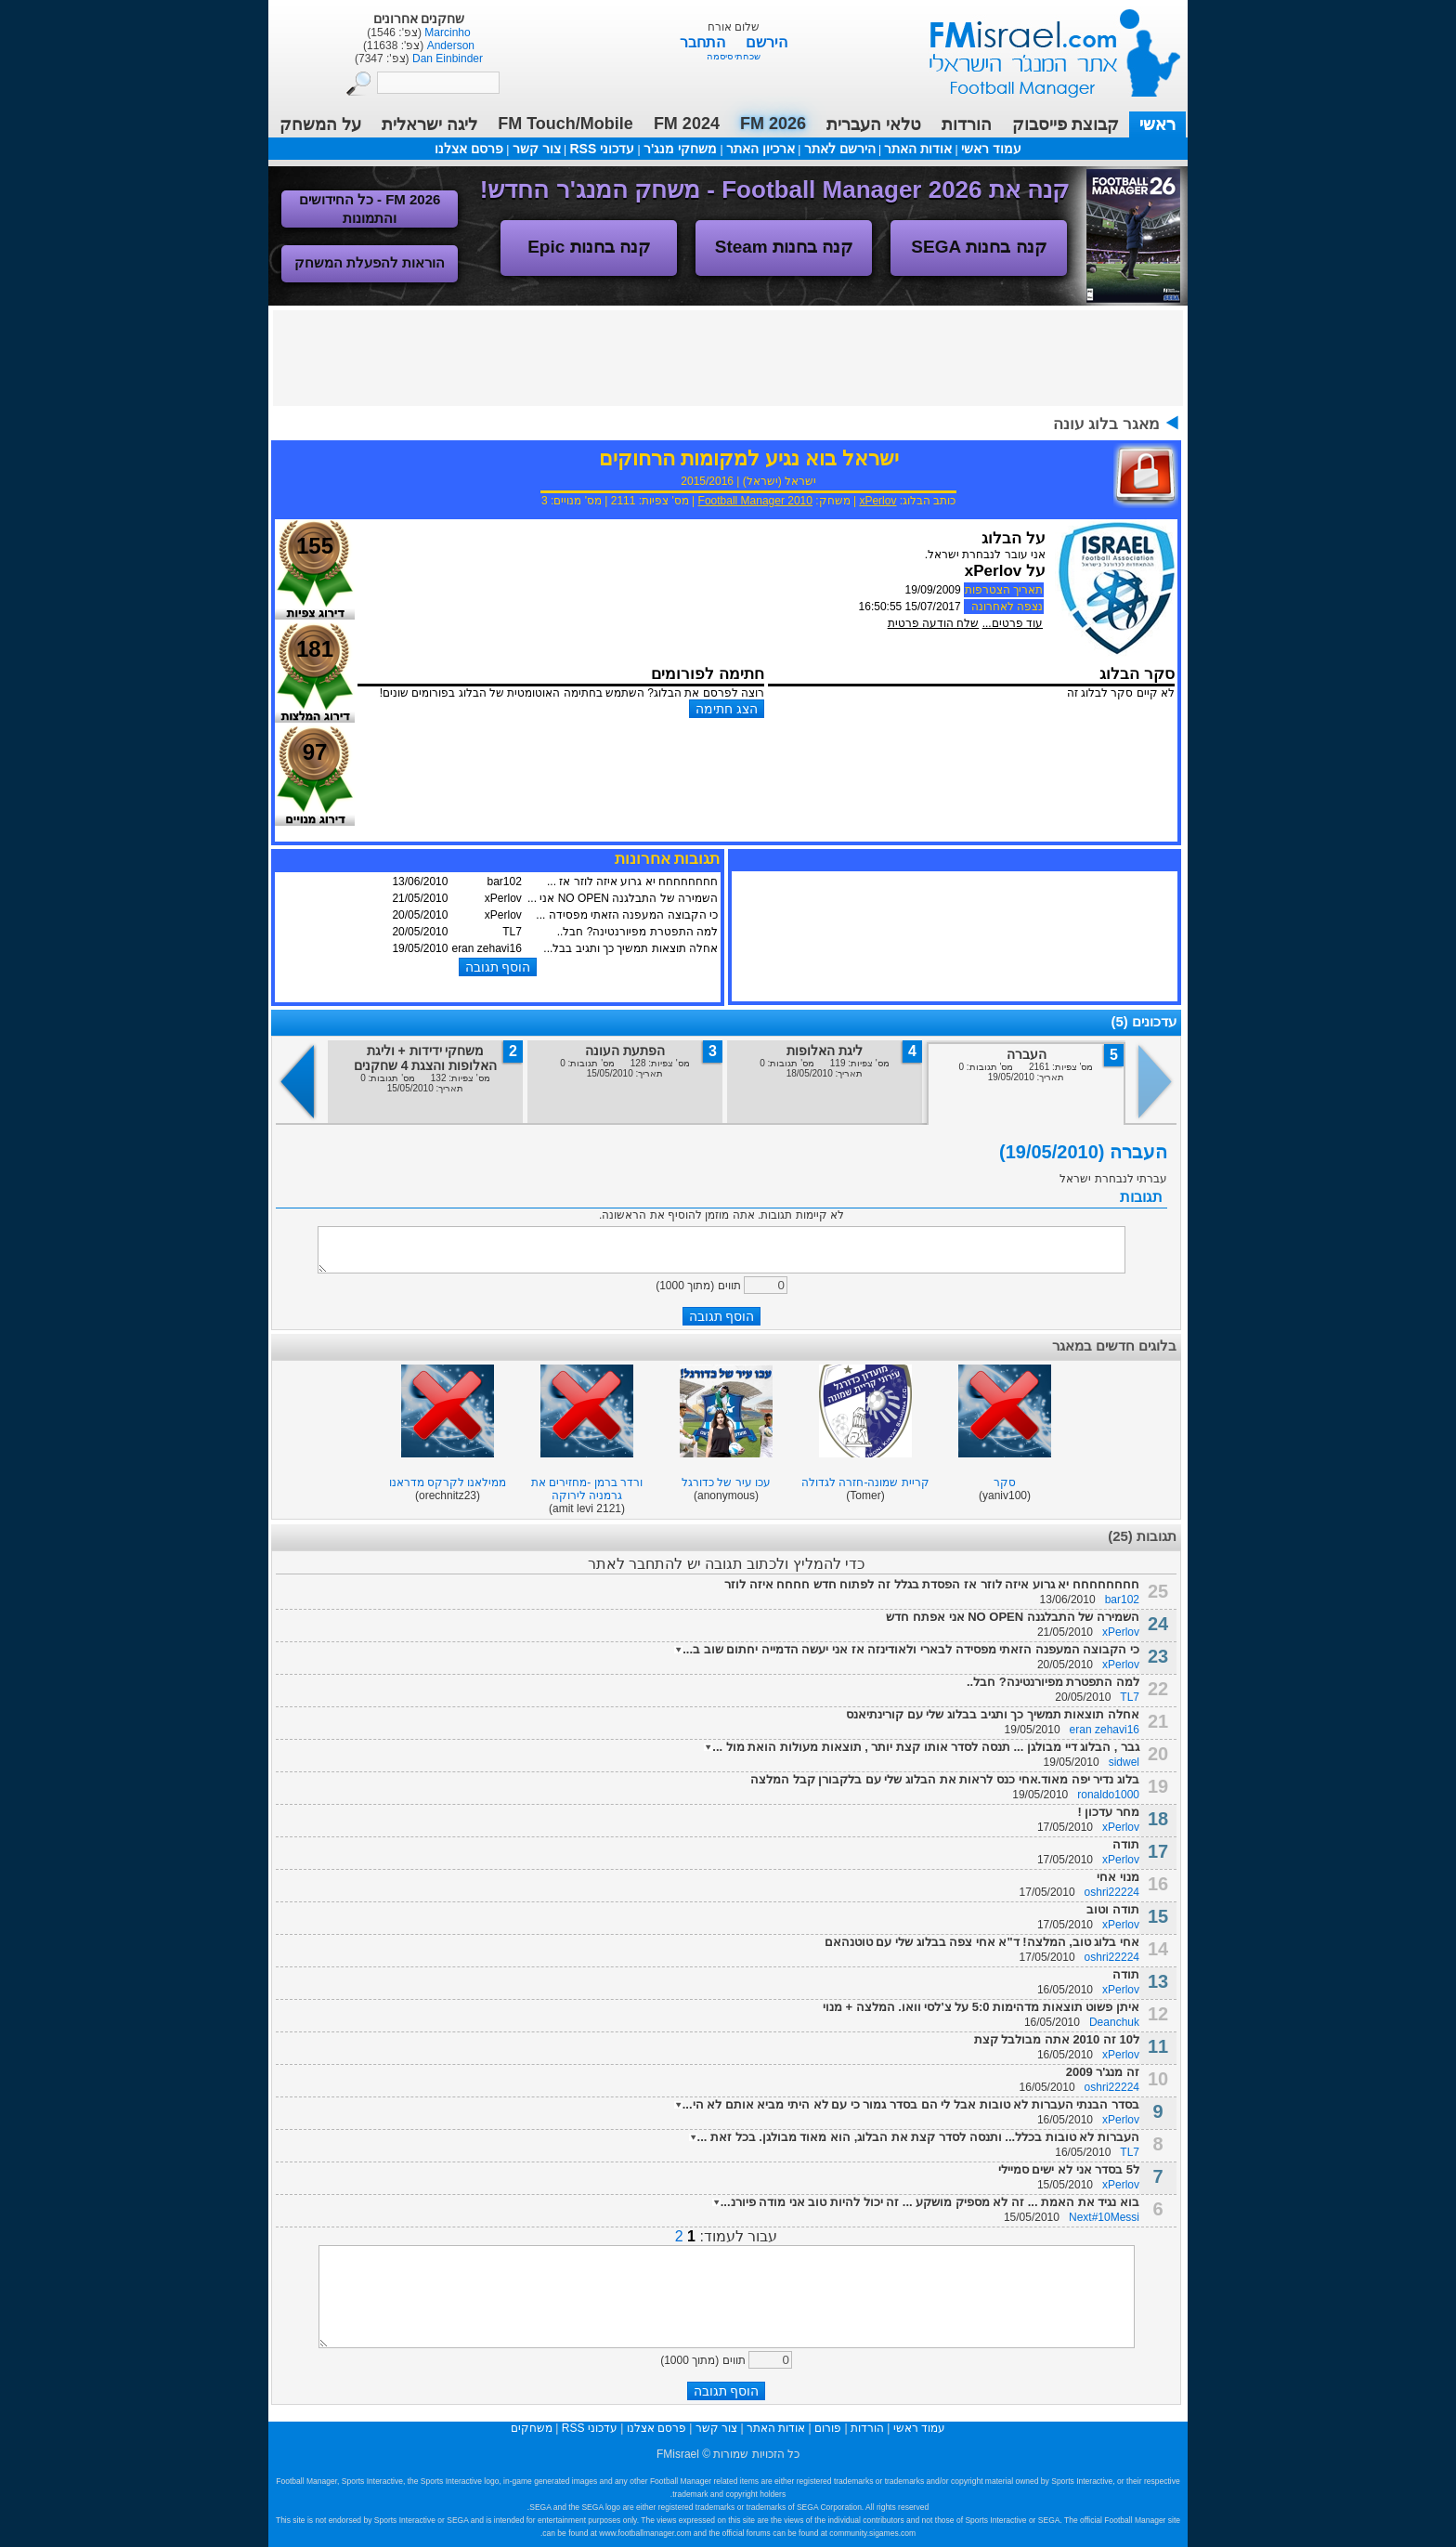 The image size is (1456, 2547). Describe the element at coordinates (1043, 46) in the screenshot. I see `עמוד ראשי` at that location.